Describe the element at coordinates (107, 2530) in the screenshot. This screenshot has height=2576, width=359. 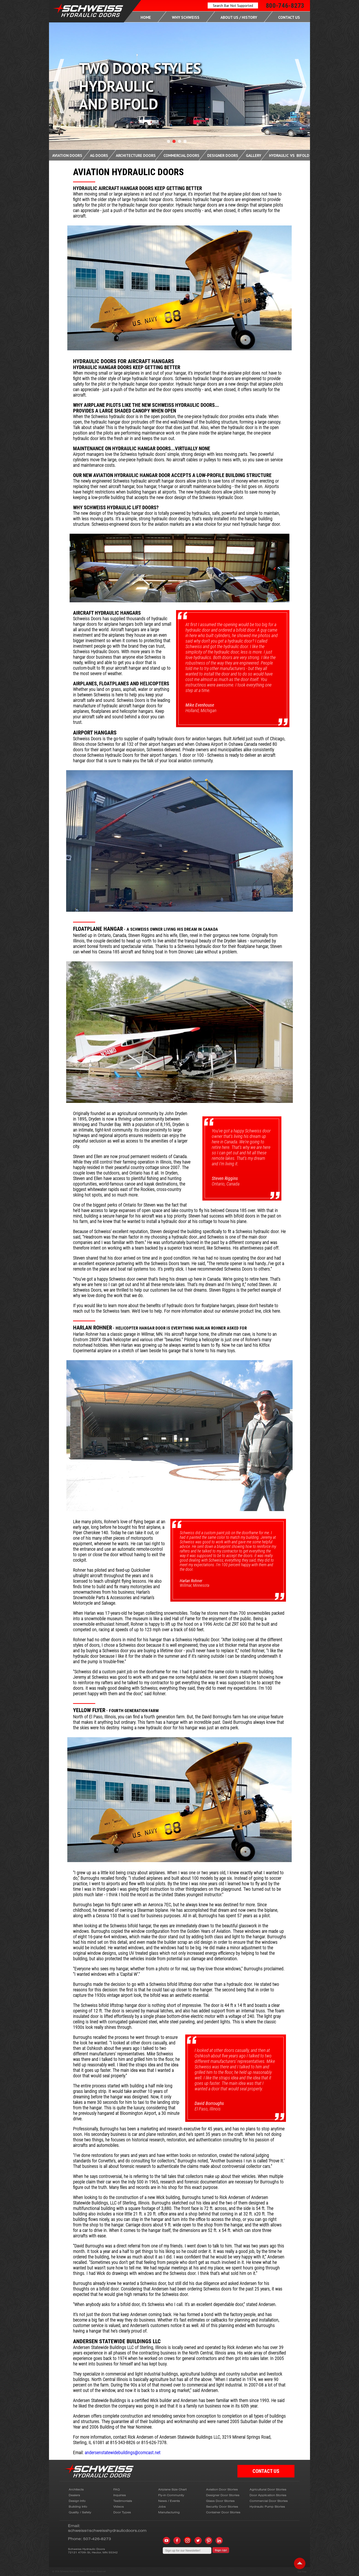
I see `schweiss@schweisshydraulicdoors.com` at that location.